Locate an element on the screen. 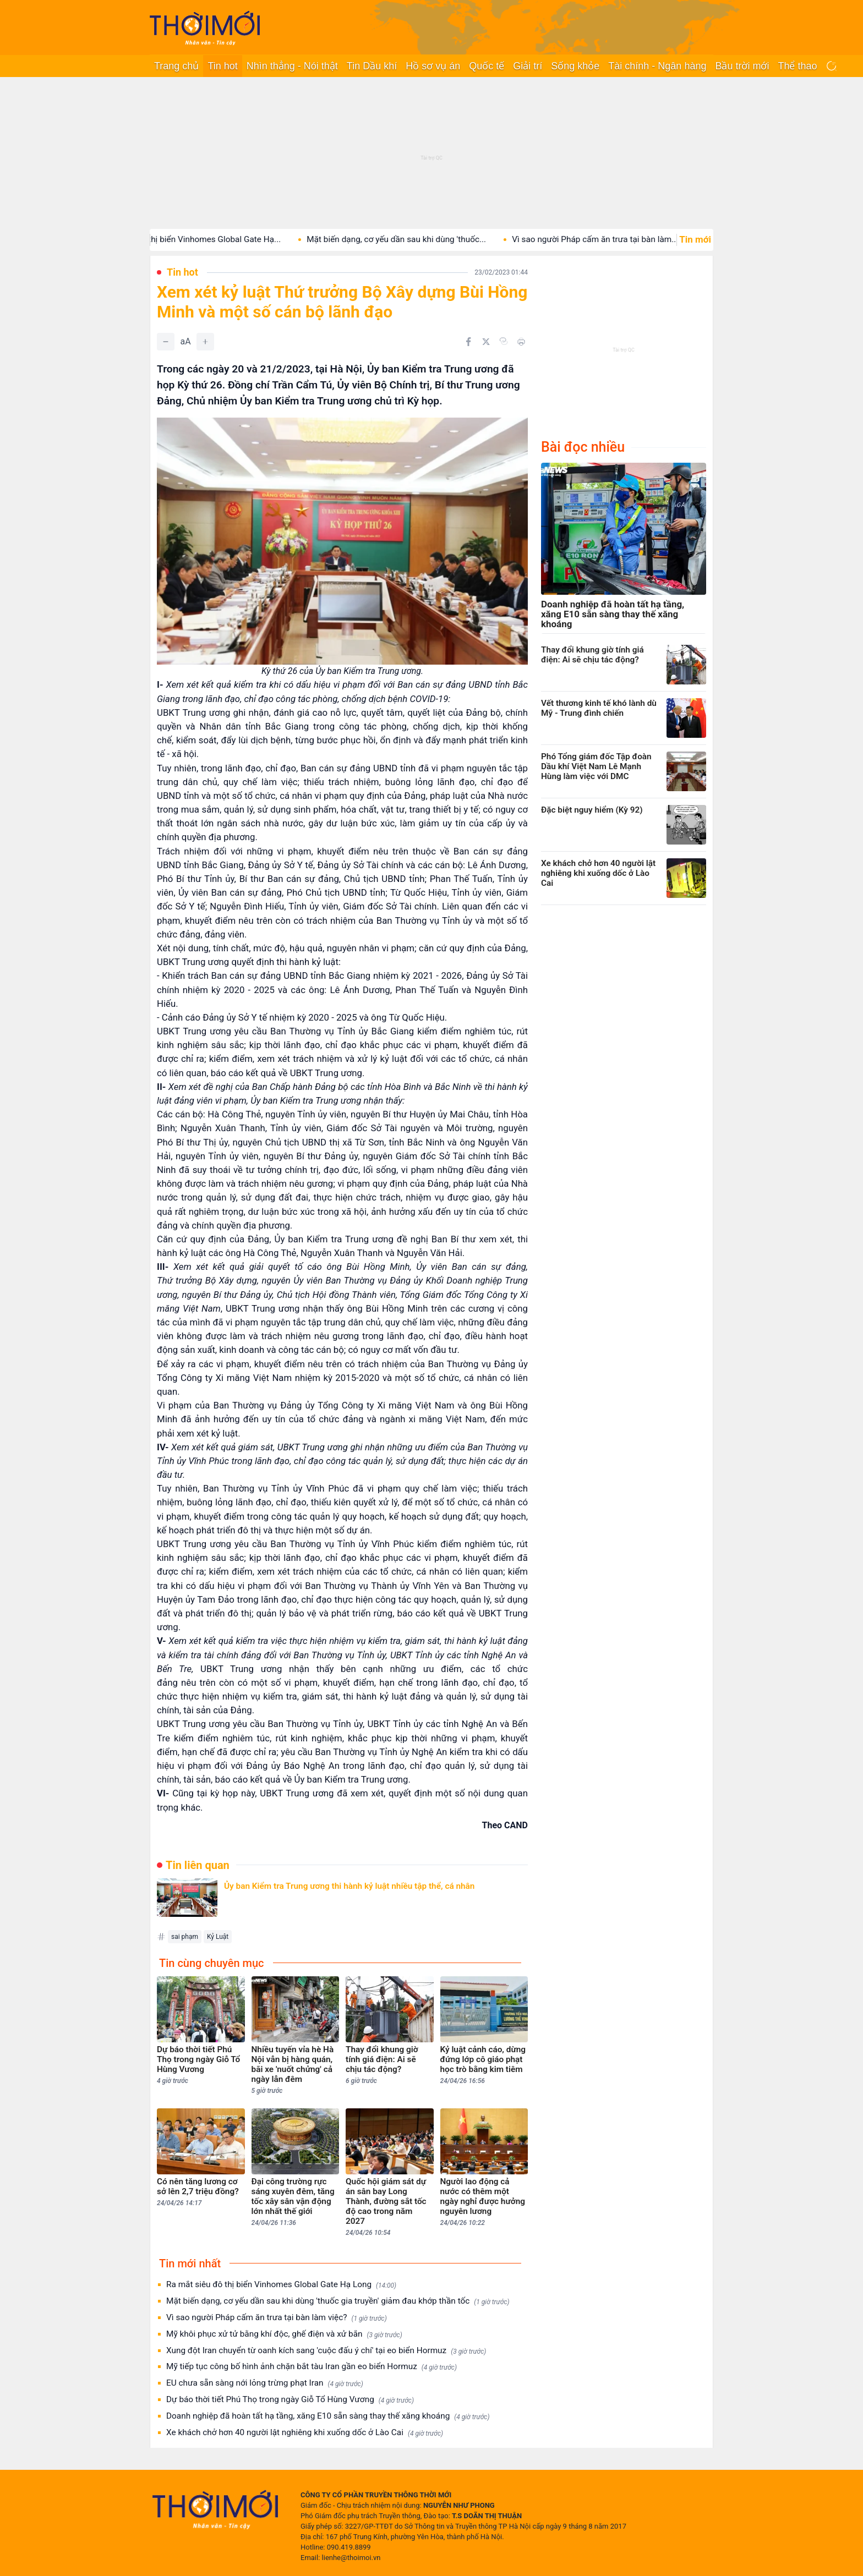 This screenshot has width=863, height=2576. Mỹ tiếp tục công bố hình ảnh chặn bắt tàu Iran gần eo biển Hormuz is located at coordinates (311, 2366).